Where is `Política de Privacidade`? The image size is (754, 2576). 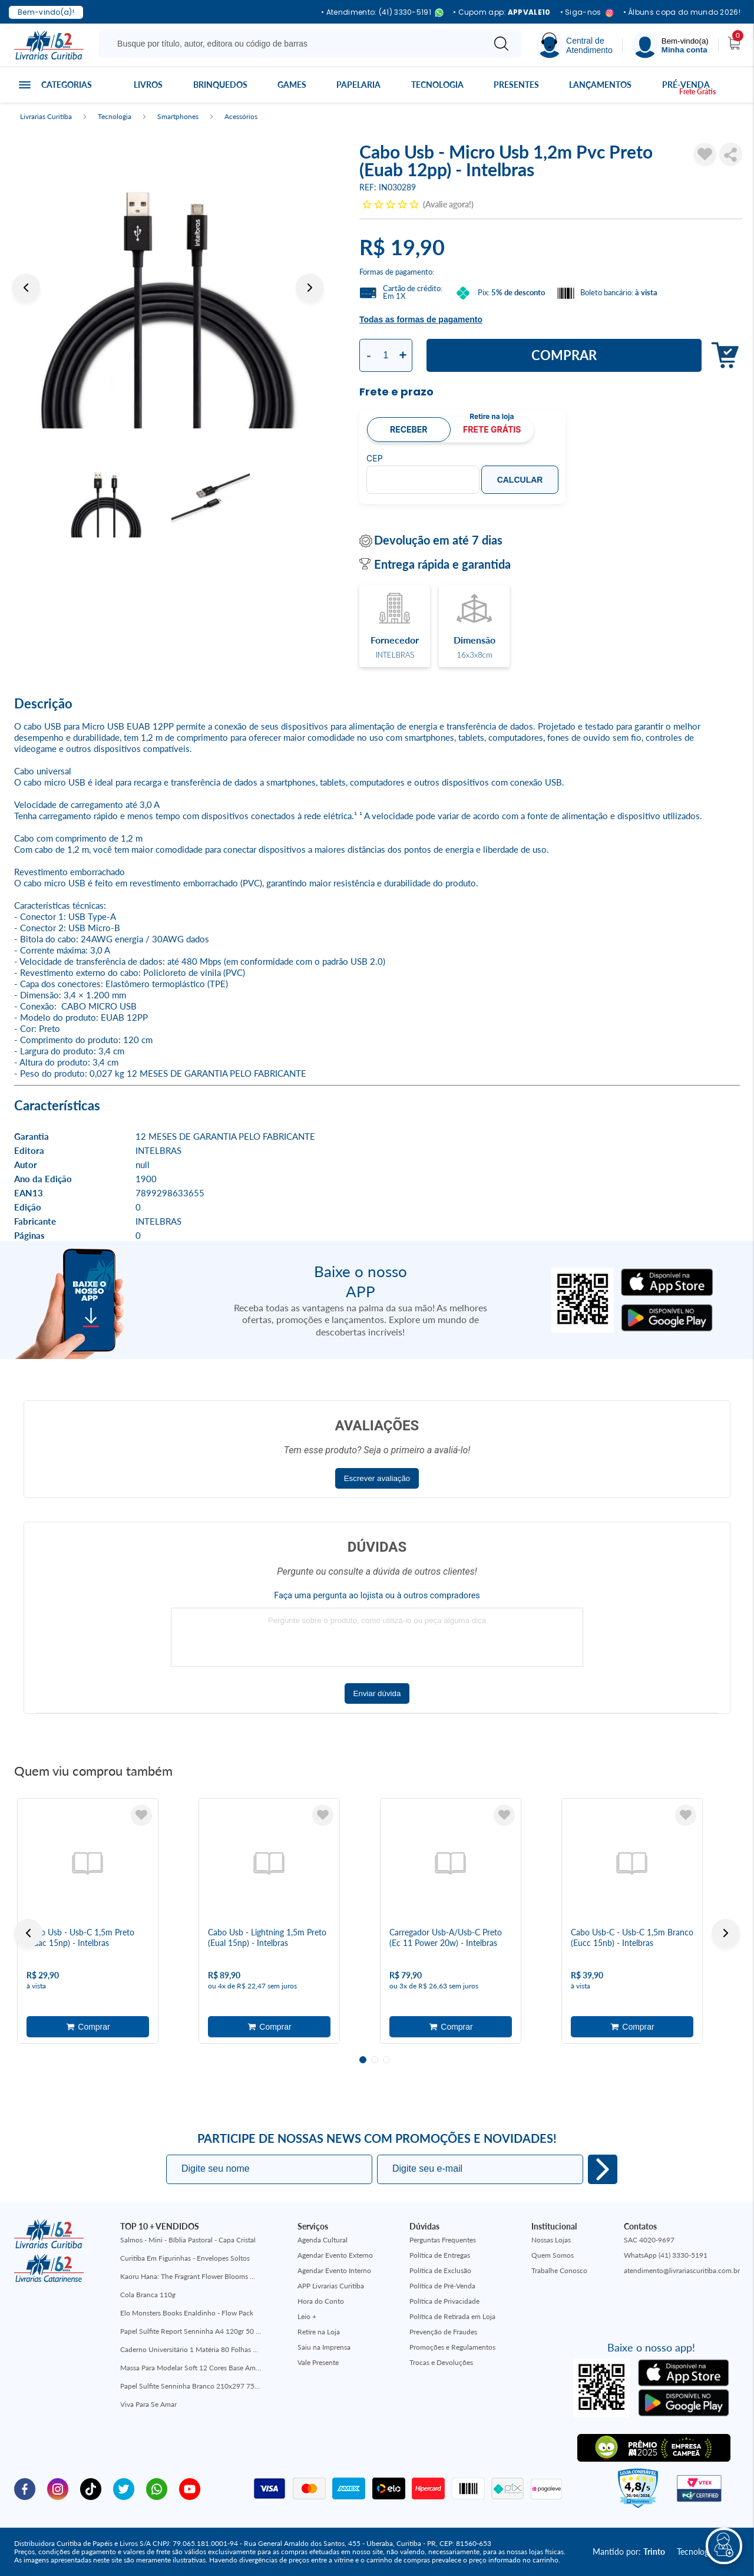
Política de Privacidade is located at coordinates (444, 2301).